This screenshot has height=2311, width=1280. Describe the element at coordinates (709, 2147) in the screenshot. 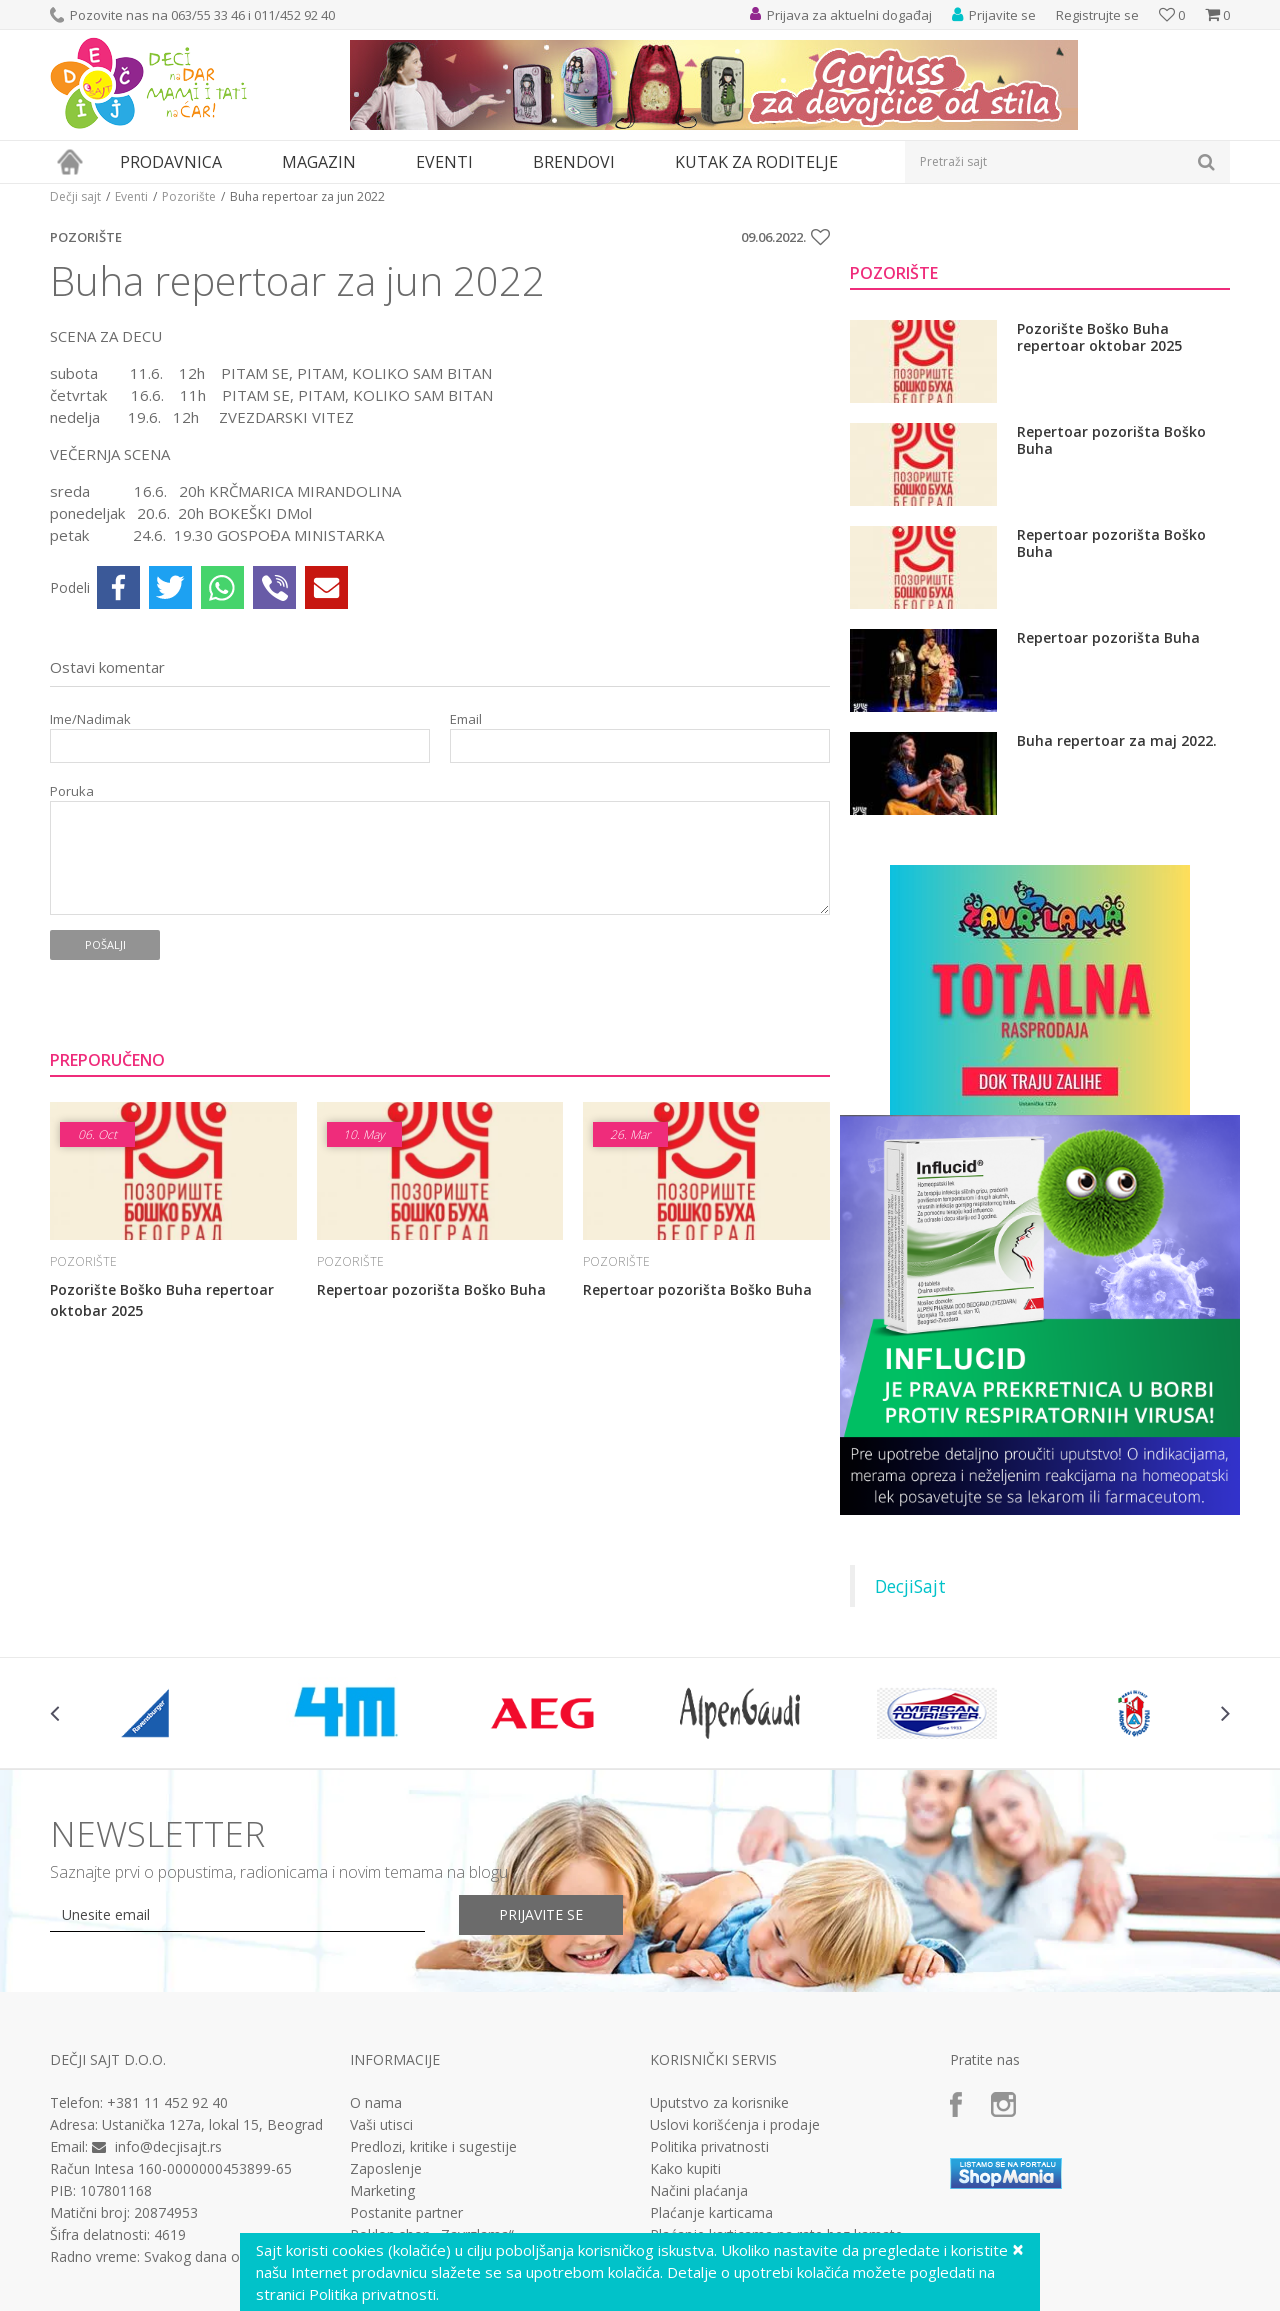

I see `Politika privatnosti` at that location.